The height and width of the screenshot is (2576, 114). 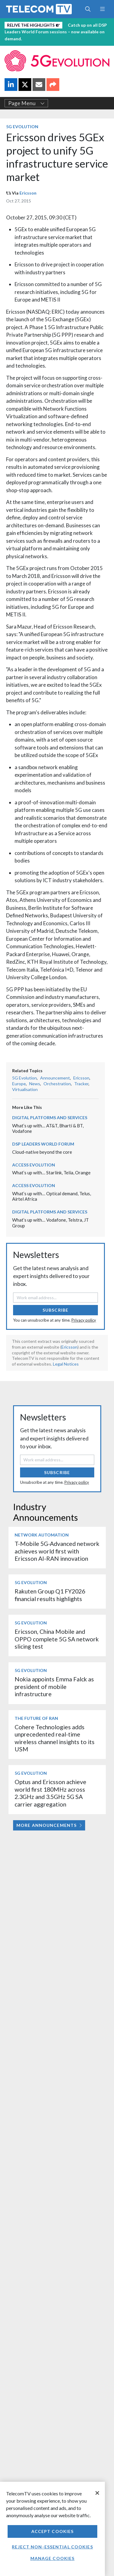 I want to click on 5G Evolution, so click(x=22, y=126).